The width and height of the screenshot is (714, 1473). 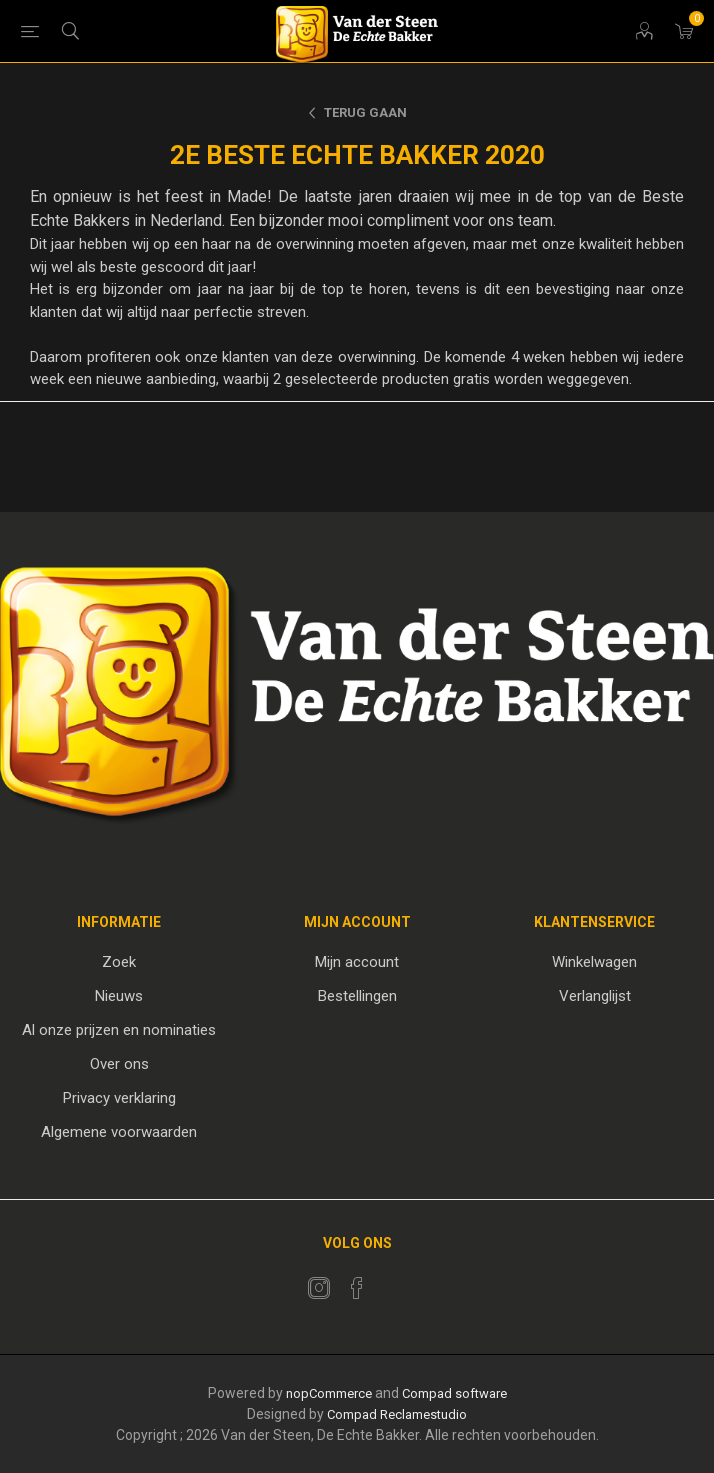 What do you see at coordinates (119, 1132) in the screenshot?
I see `Algemene voorwaarden` at bounding box center [119, 1132].